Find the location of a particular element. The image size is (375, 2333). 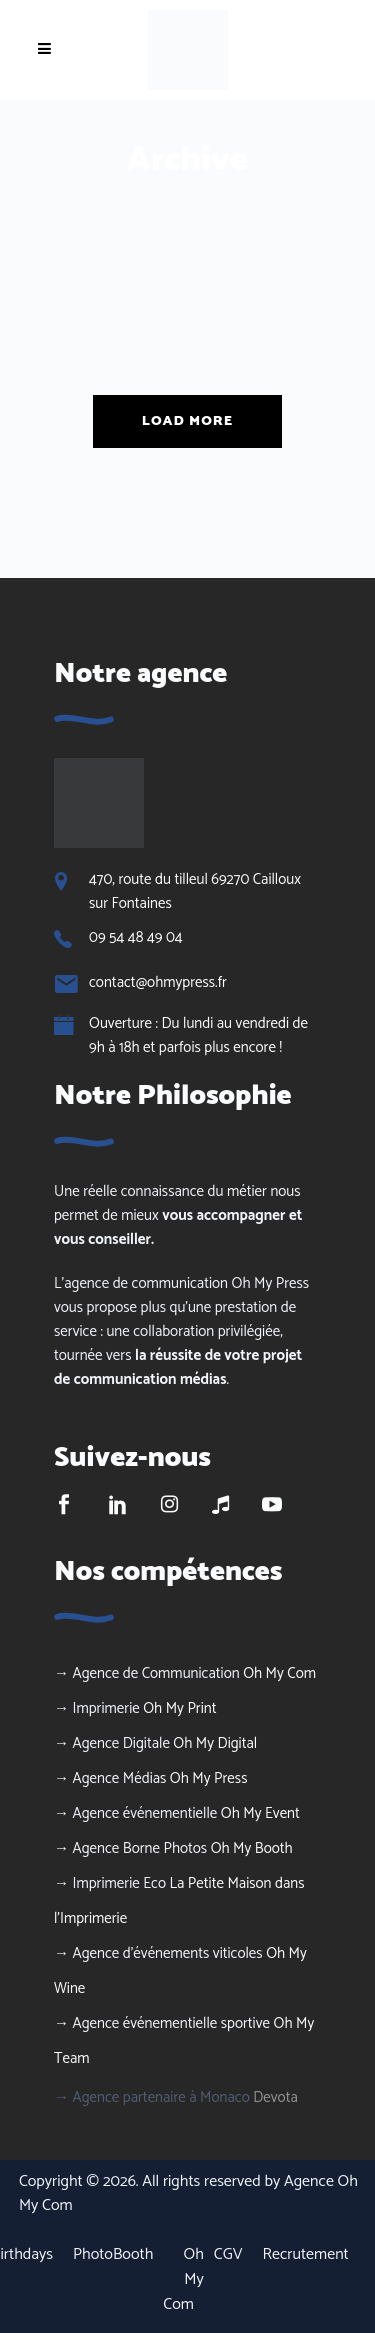

Devota is located at coordinates (275, 2097).